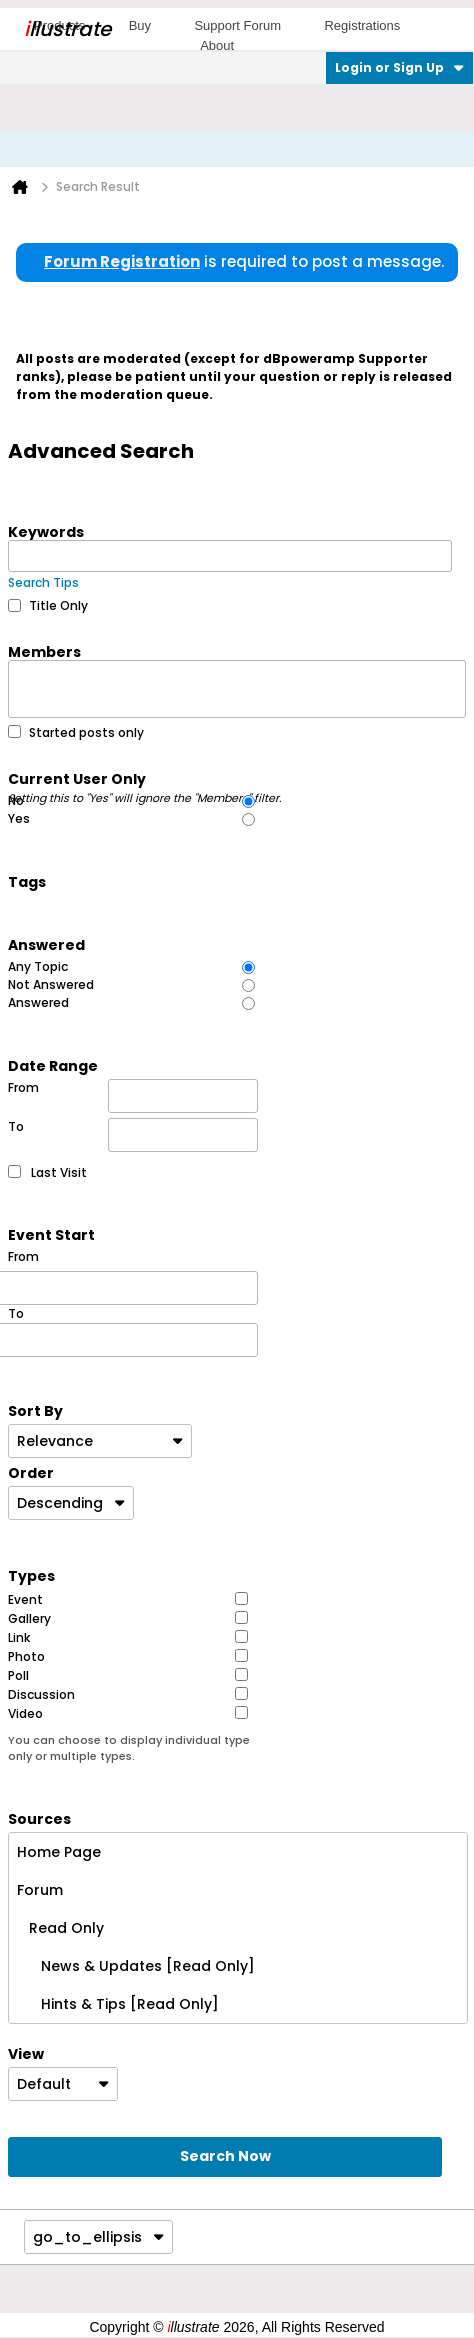  Describe the element at coordinates (46, 944) in the screenshot. I see `Answered` at that location.